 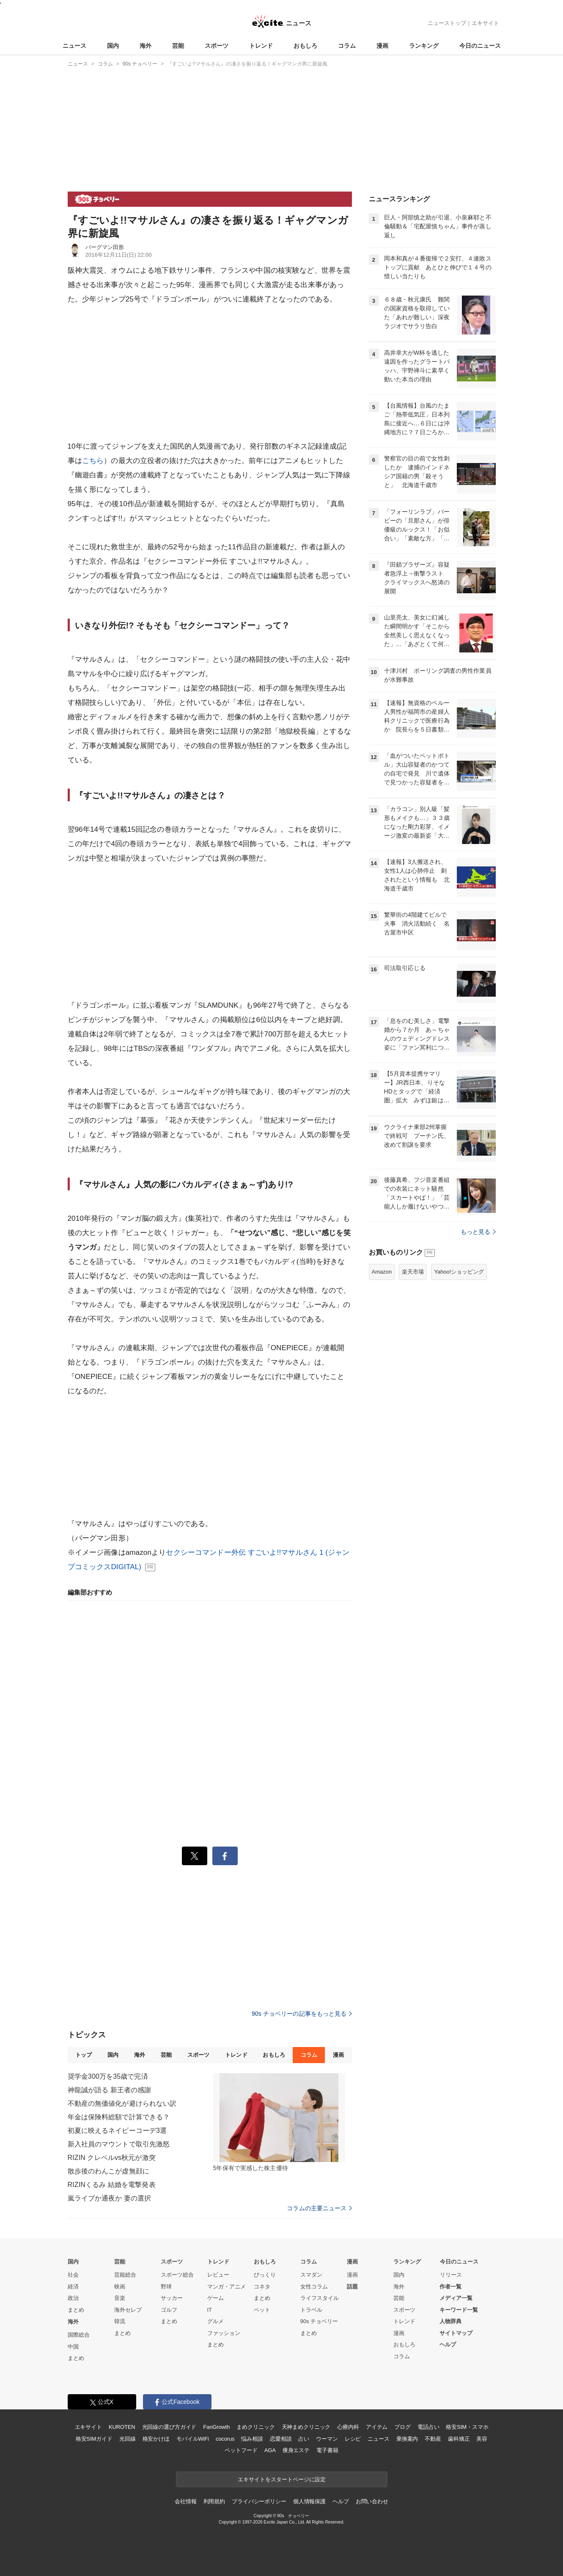 I want to click on 芸能, so click(x=178, y=45).